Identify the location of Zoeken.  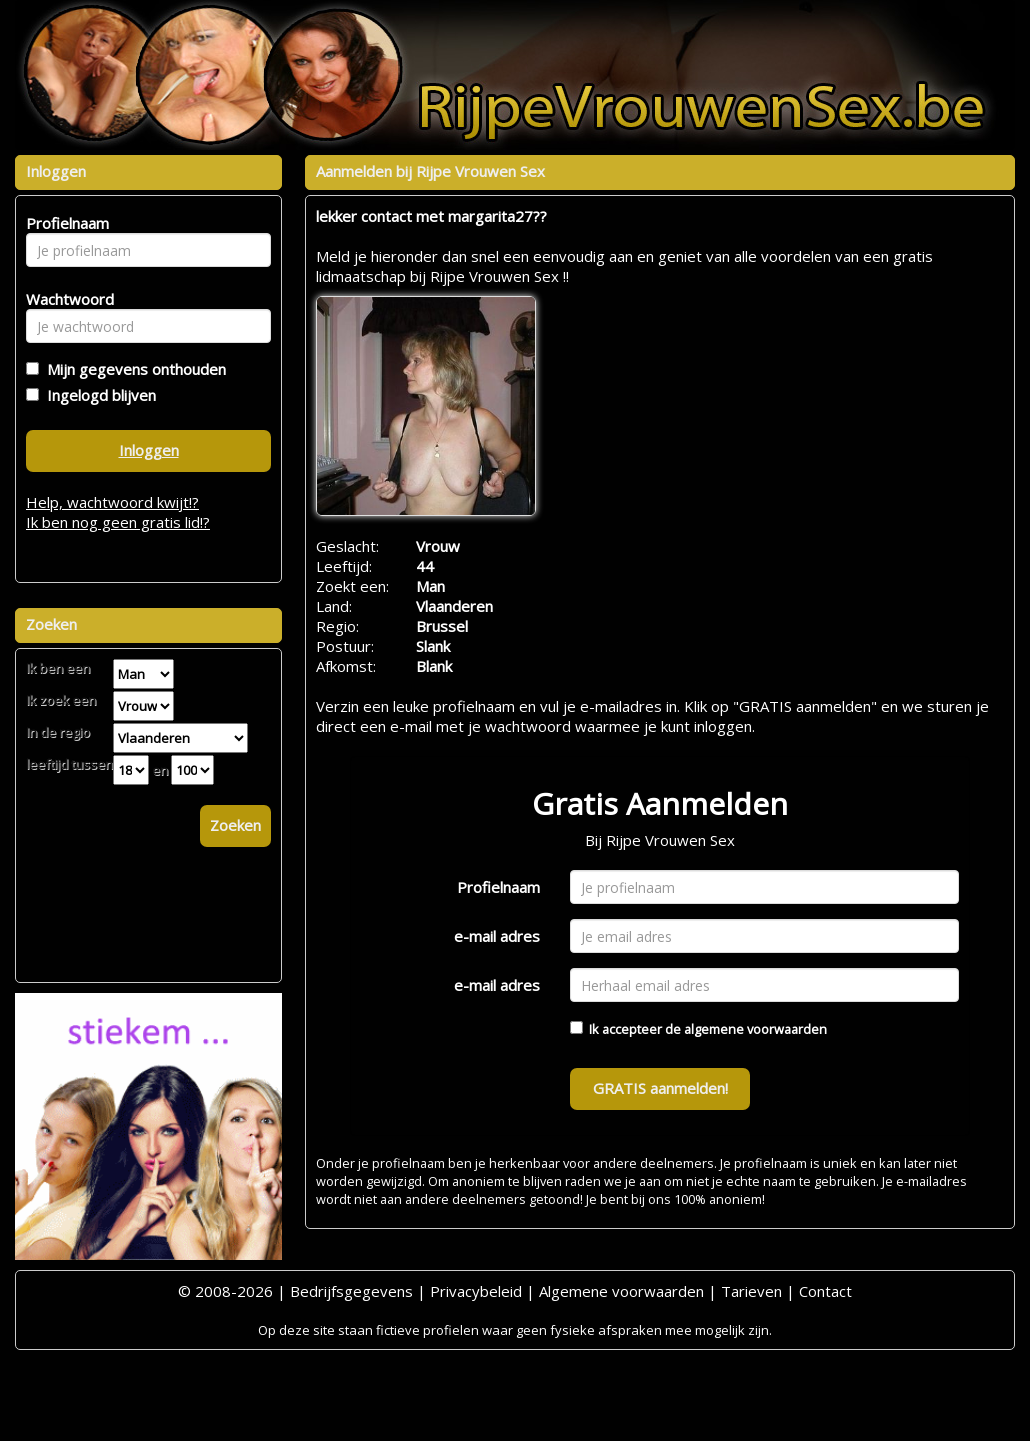
(235, 825).